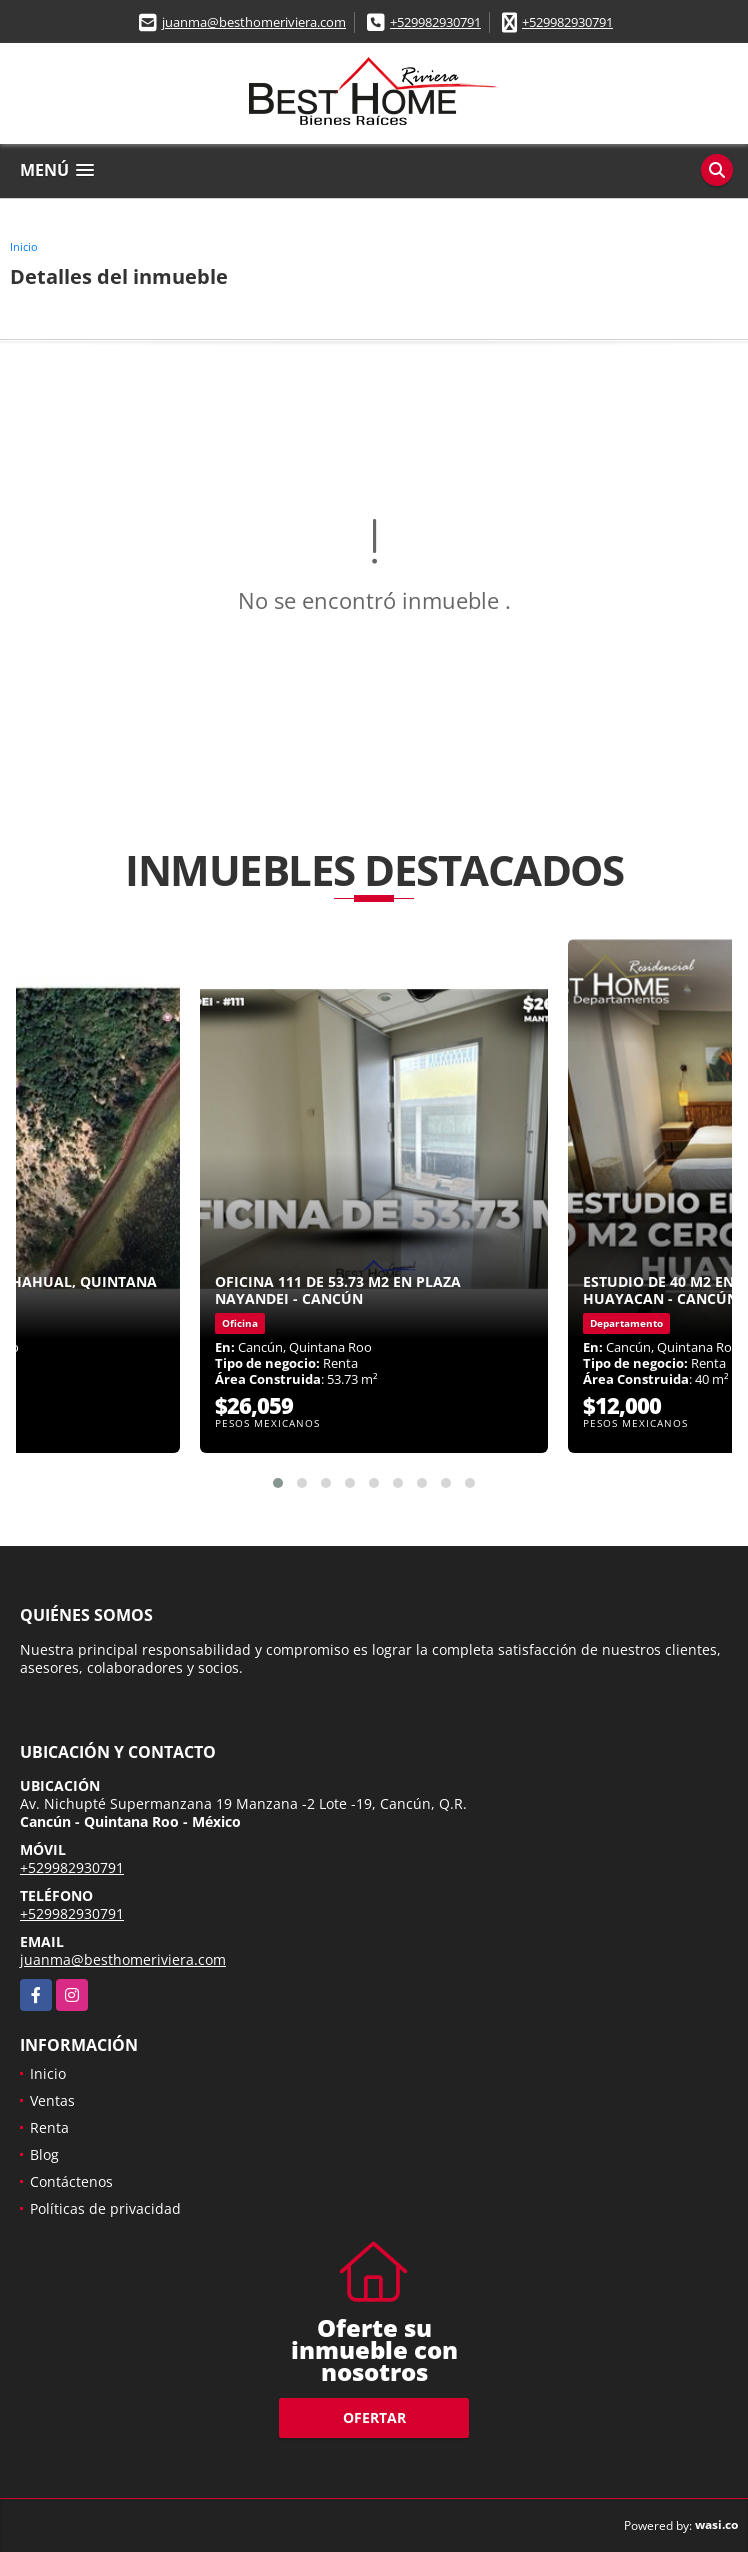 This screenshot has height=2552, width=748. What do you see at coordinates (44, 2154) in the screenshot?
I see `Blog` at bounding box center [44, 2154].